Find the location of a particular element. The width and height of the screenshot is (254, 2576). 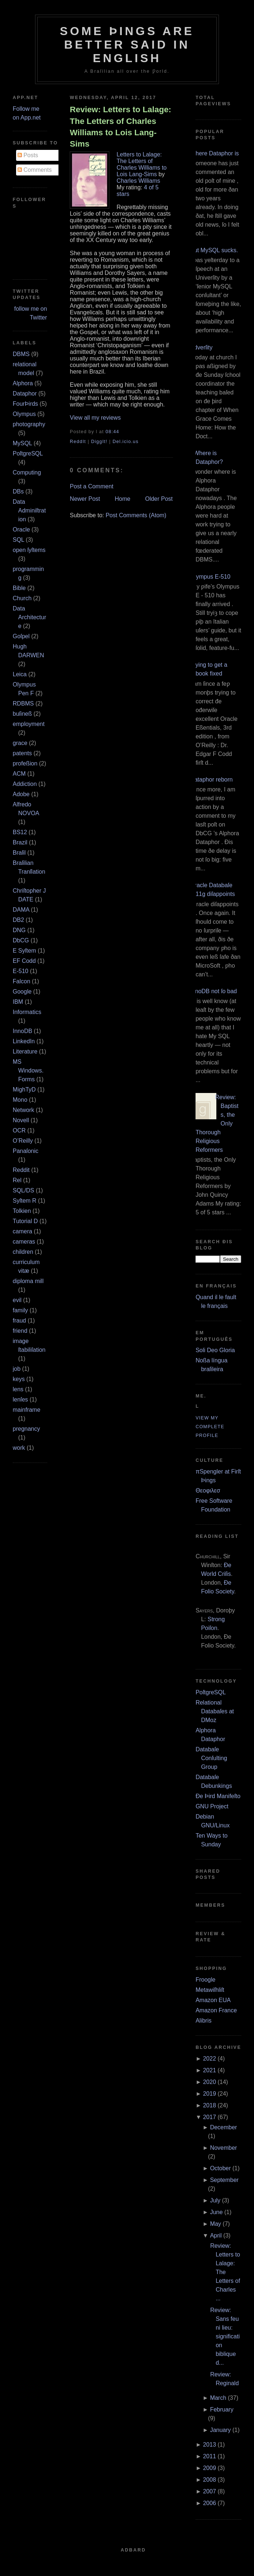

2021 is located at coordinates (209, 2070).